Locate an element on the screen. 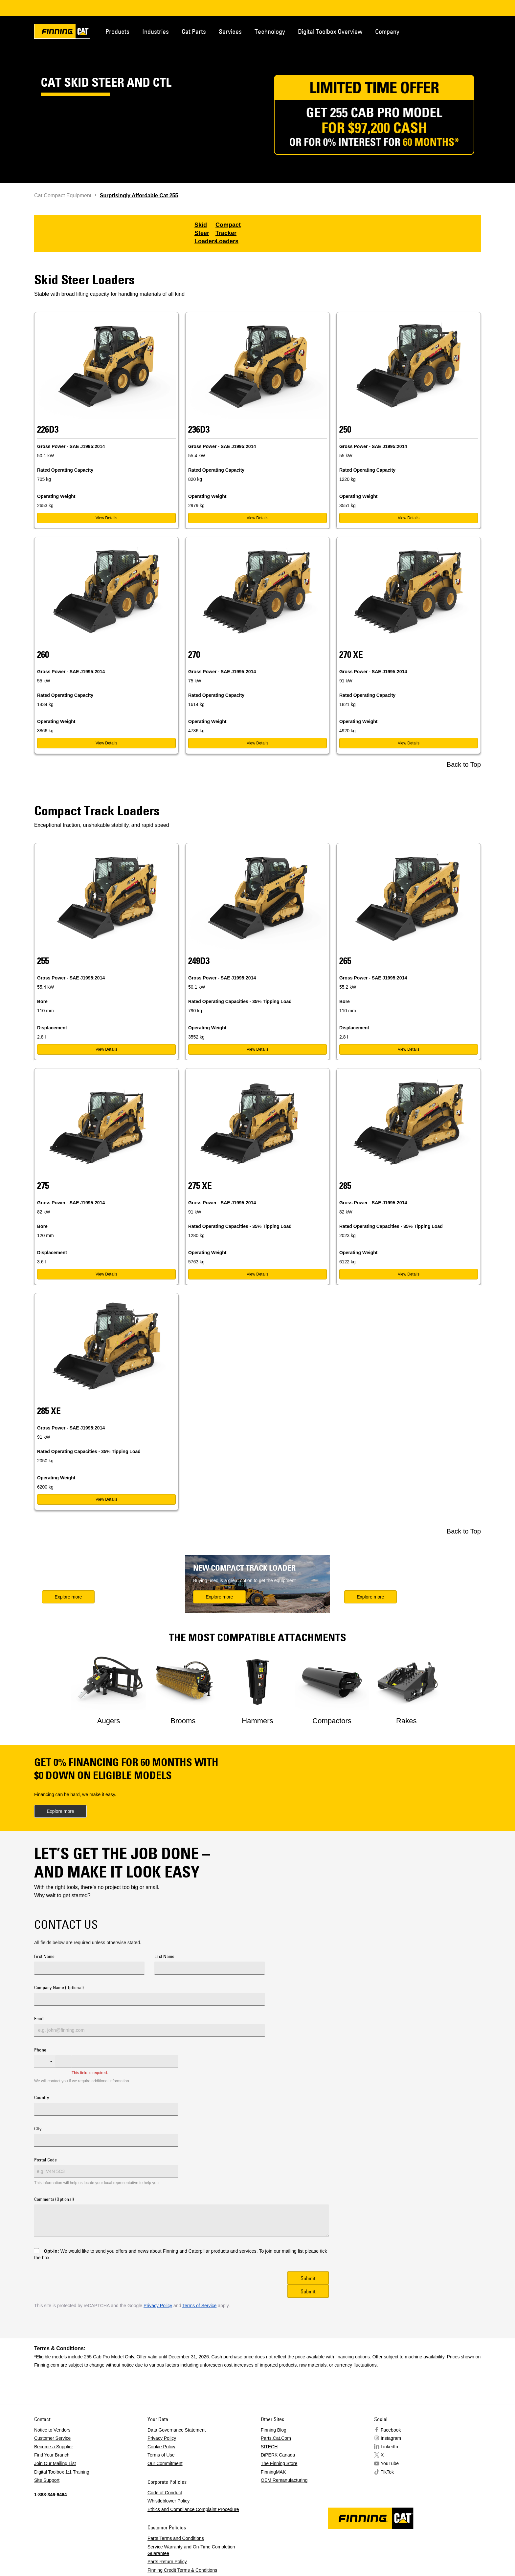  Phone is located at coordinates (40, 2050).